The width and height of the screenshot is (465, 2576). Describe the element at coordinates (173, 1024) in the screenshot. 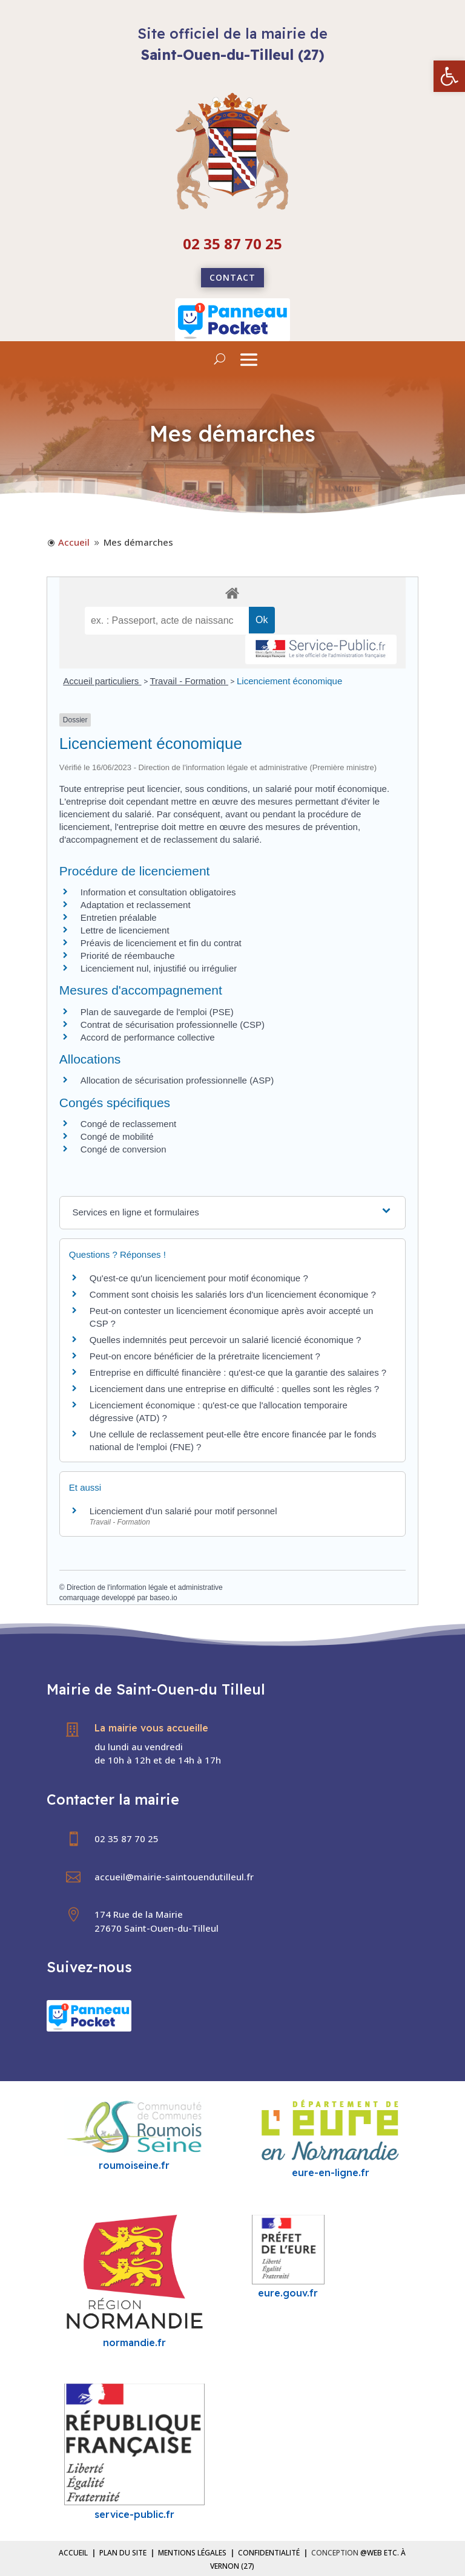

I see `Contrat de sécurisation professionnelle (CSP) [link]` at that location.